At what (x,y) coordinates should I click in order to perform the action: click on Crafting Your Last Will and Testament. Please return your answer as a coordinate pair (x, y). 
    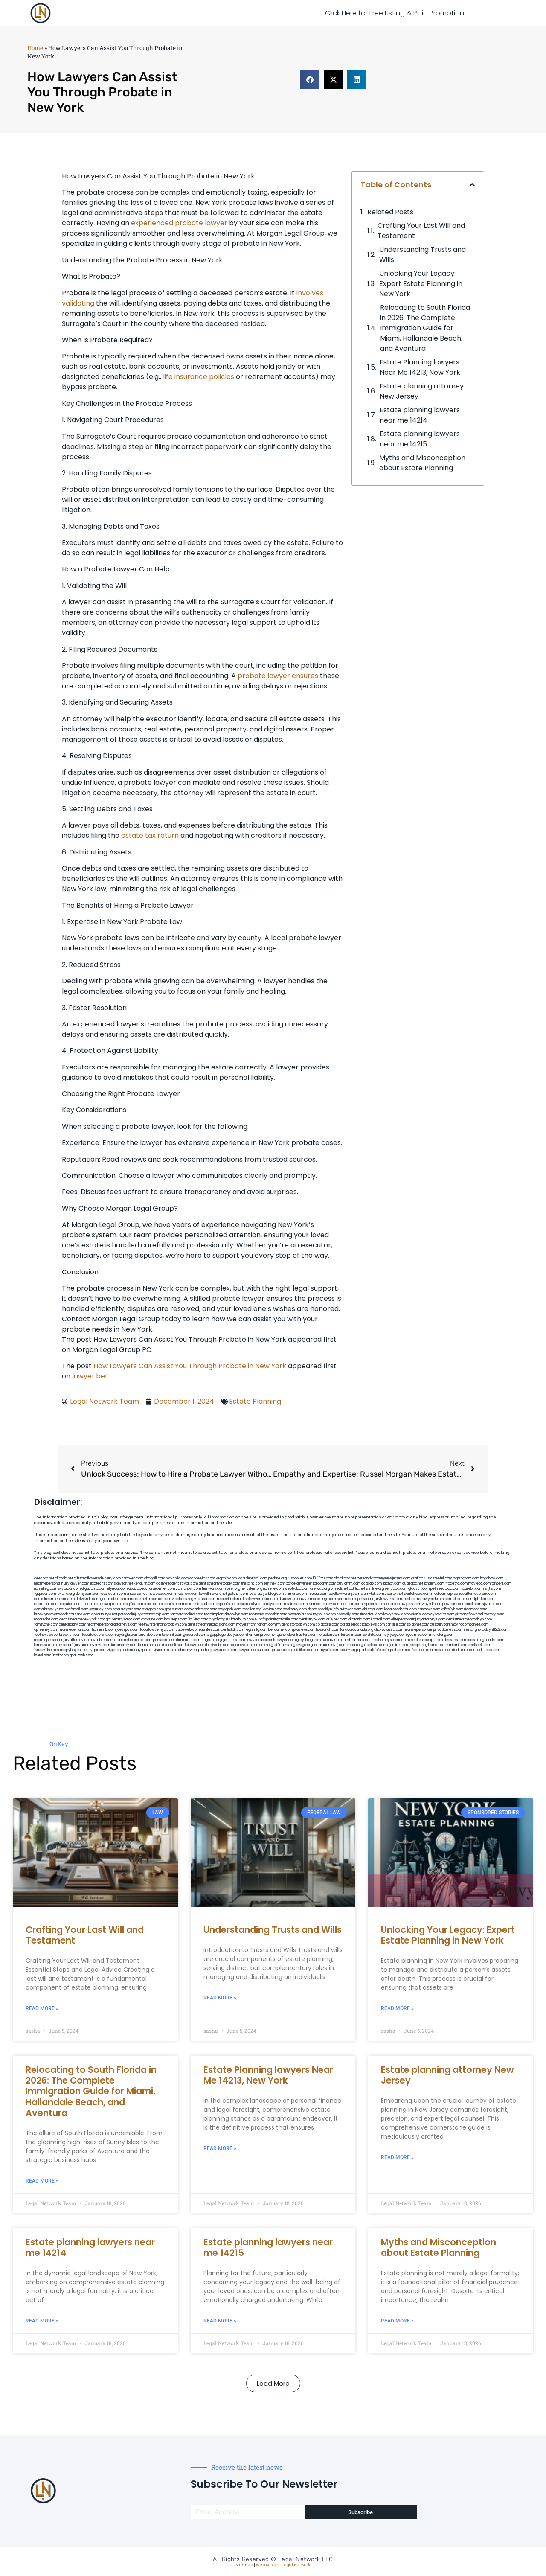
    Looking at the image, I should click on (421, 231).